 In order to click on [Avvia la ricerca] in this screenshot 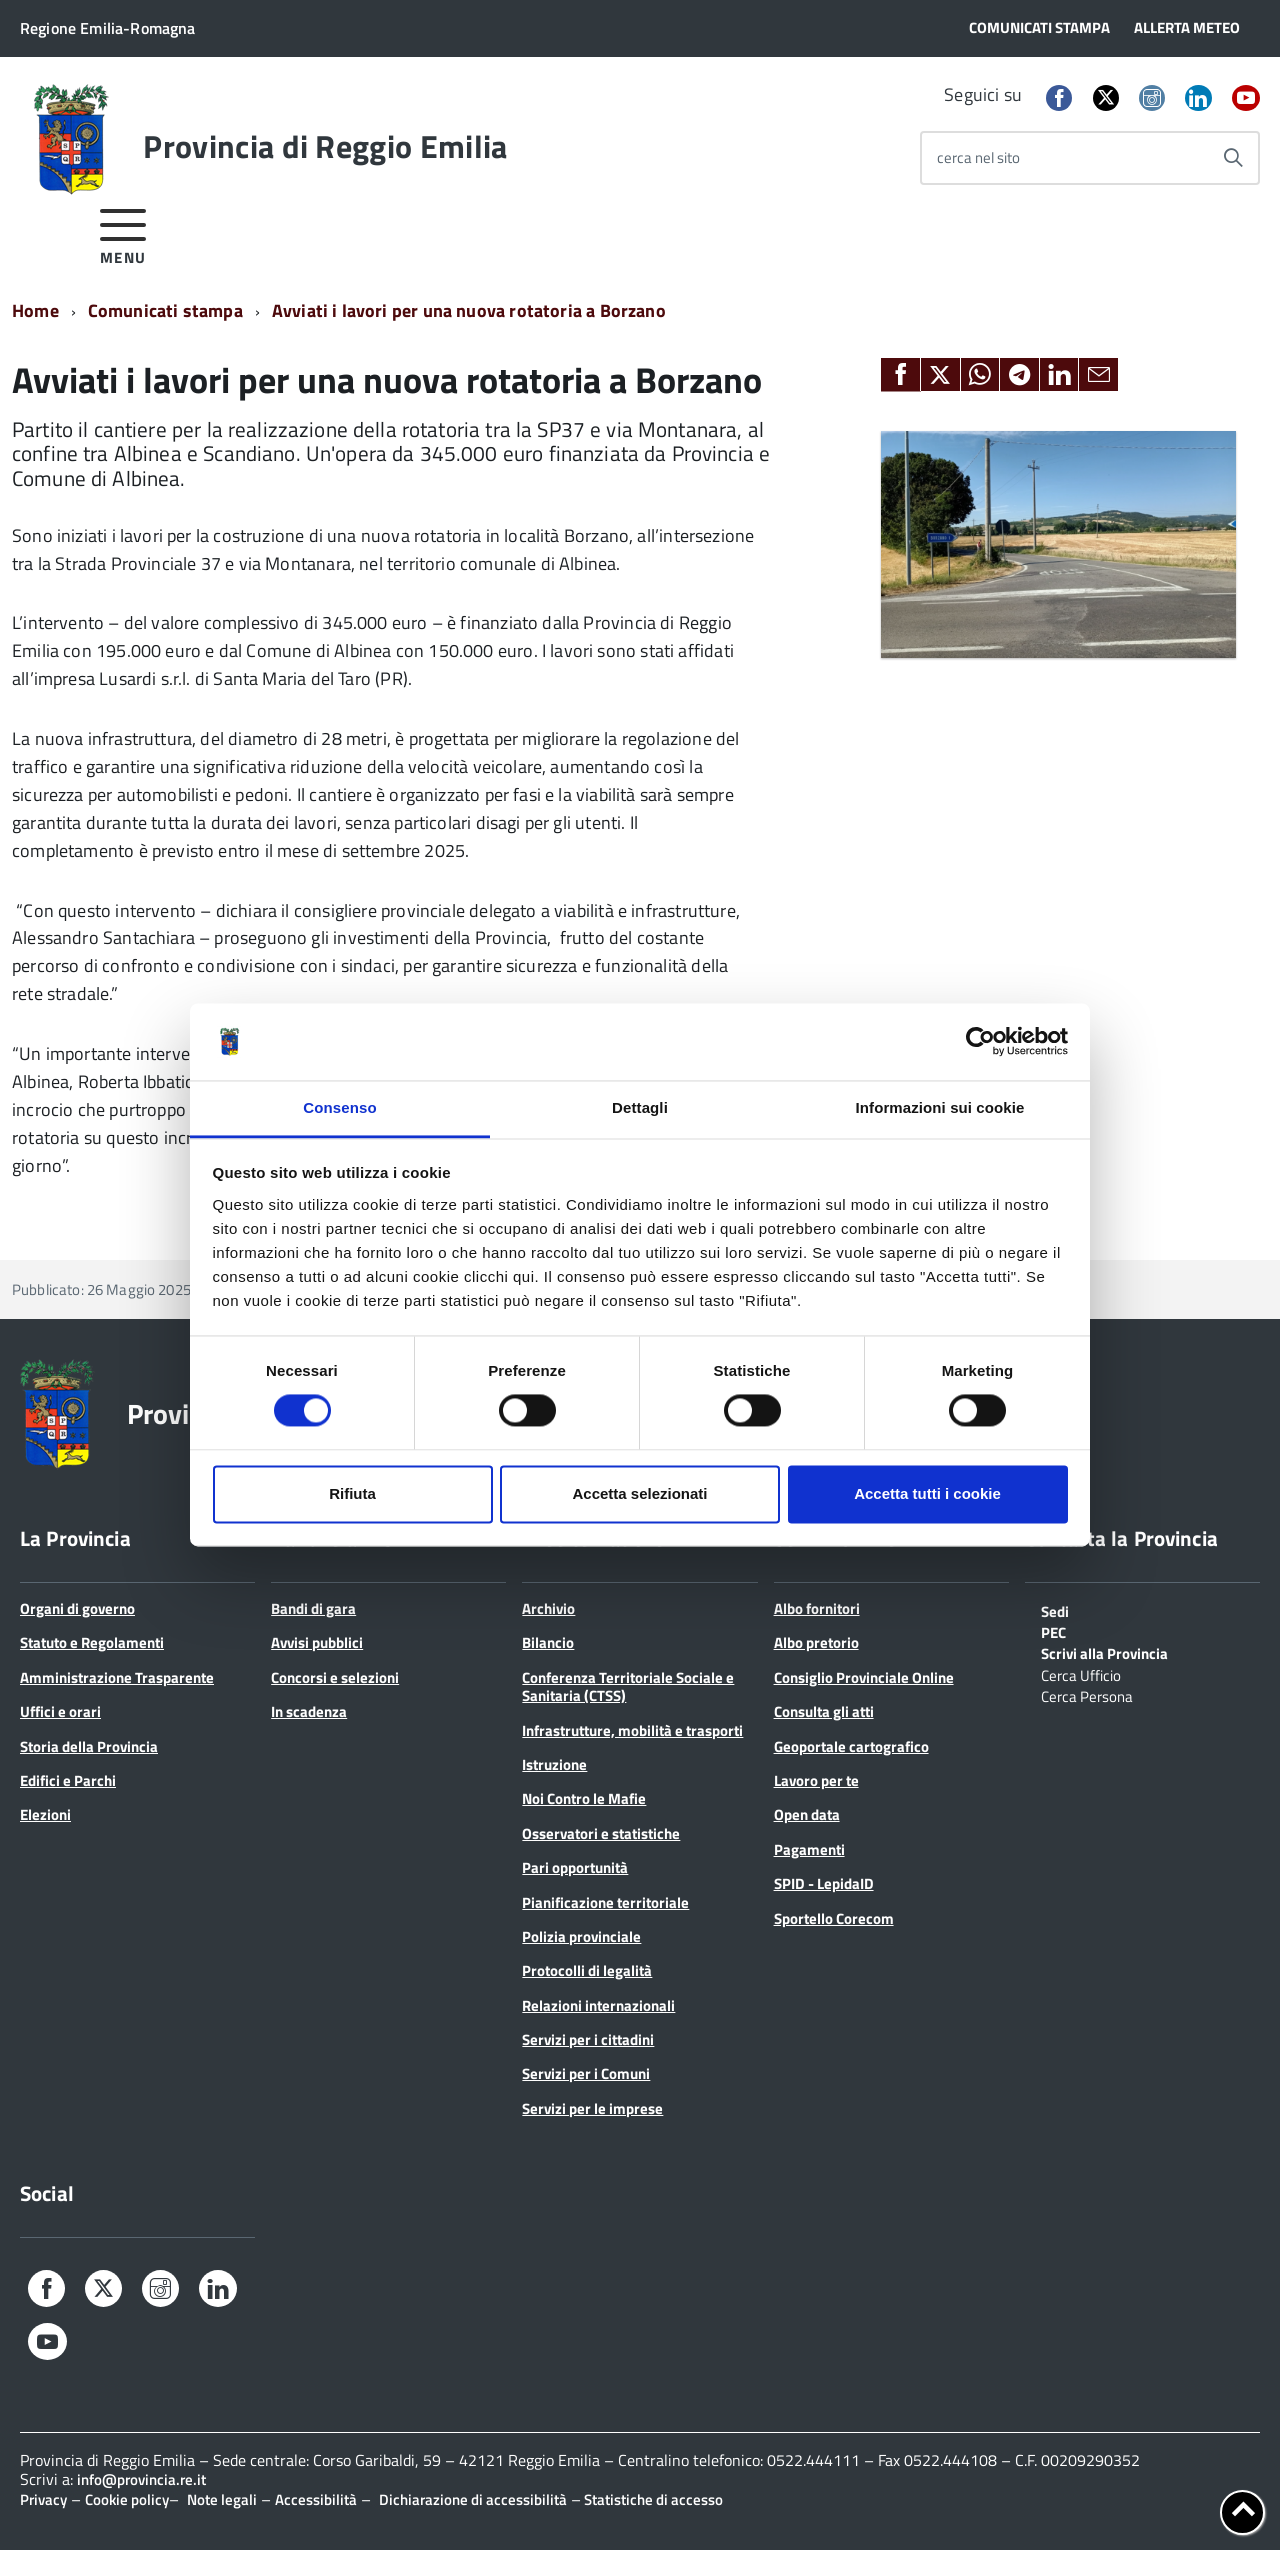, I will do `click(1233, 158)`.